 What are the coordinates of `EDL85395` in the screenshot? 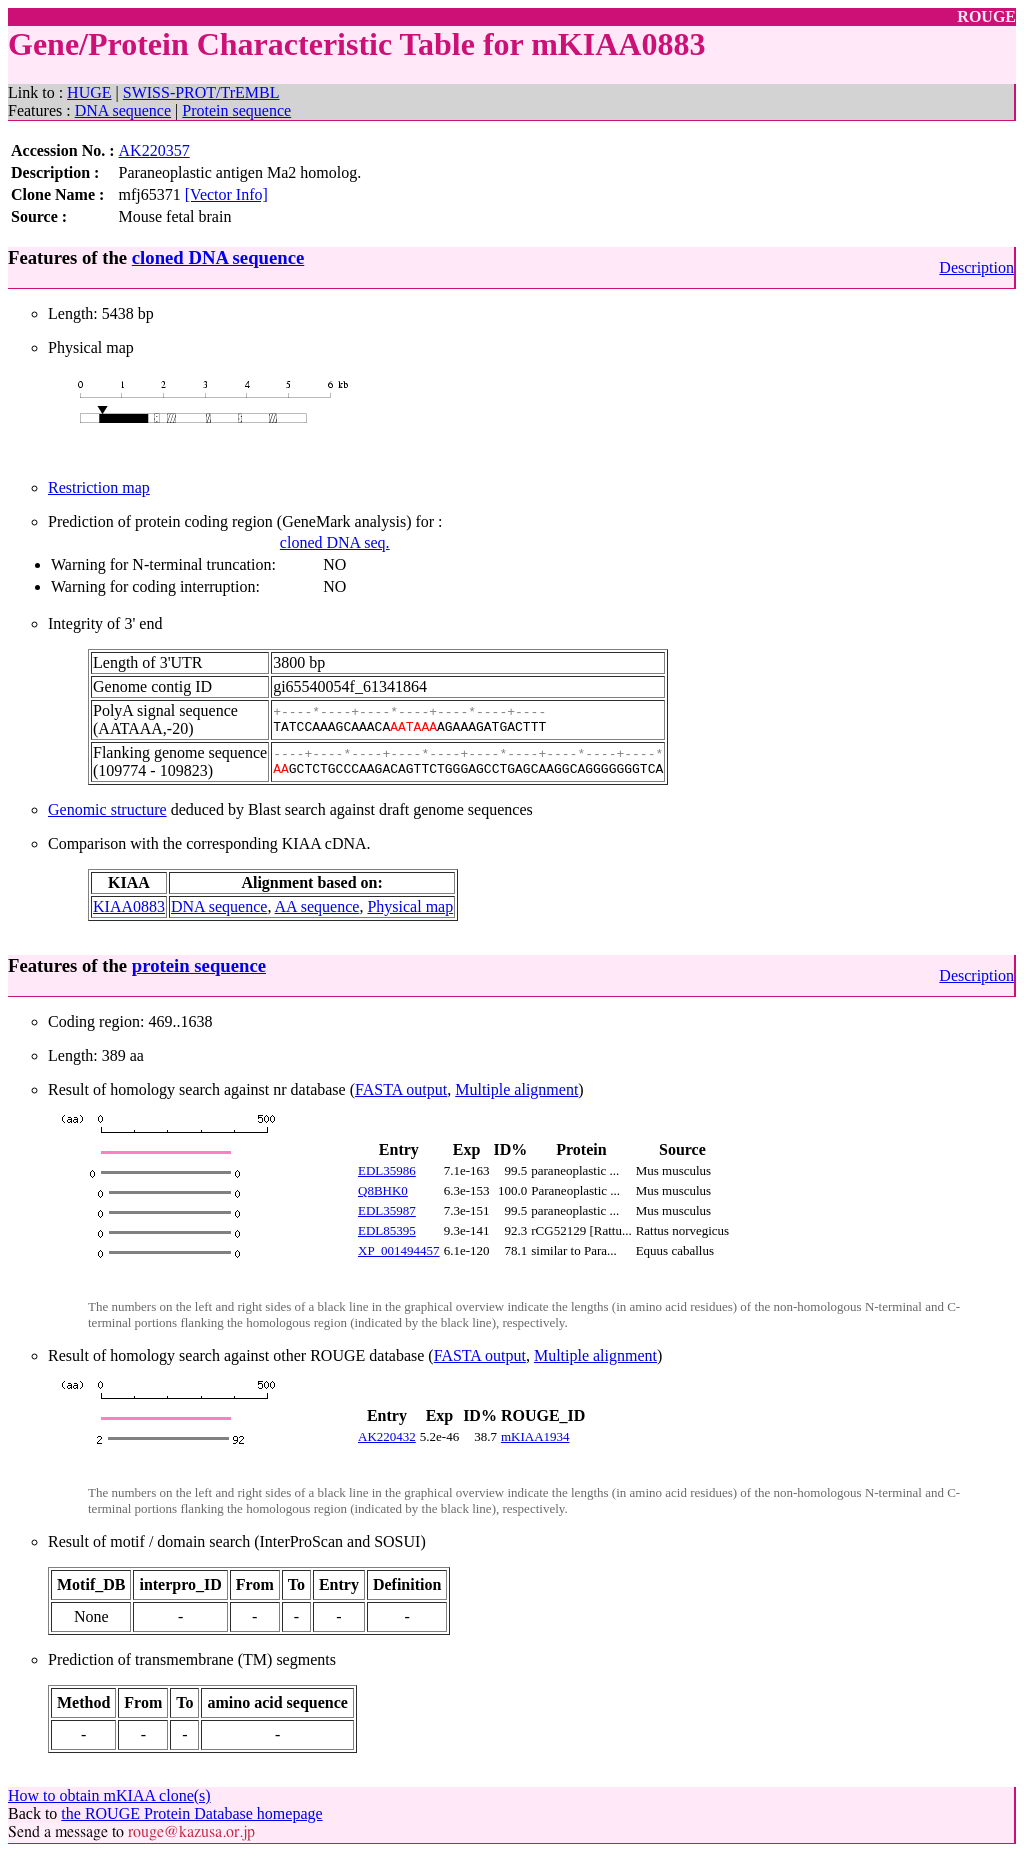 It's located at (387, 1230).